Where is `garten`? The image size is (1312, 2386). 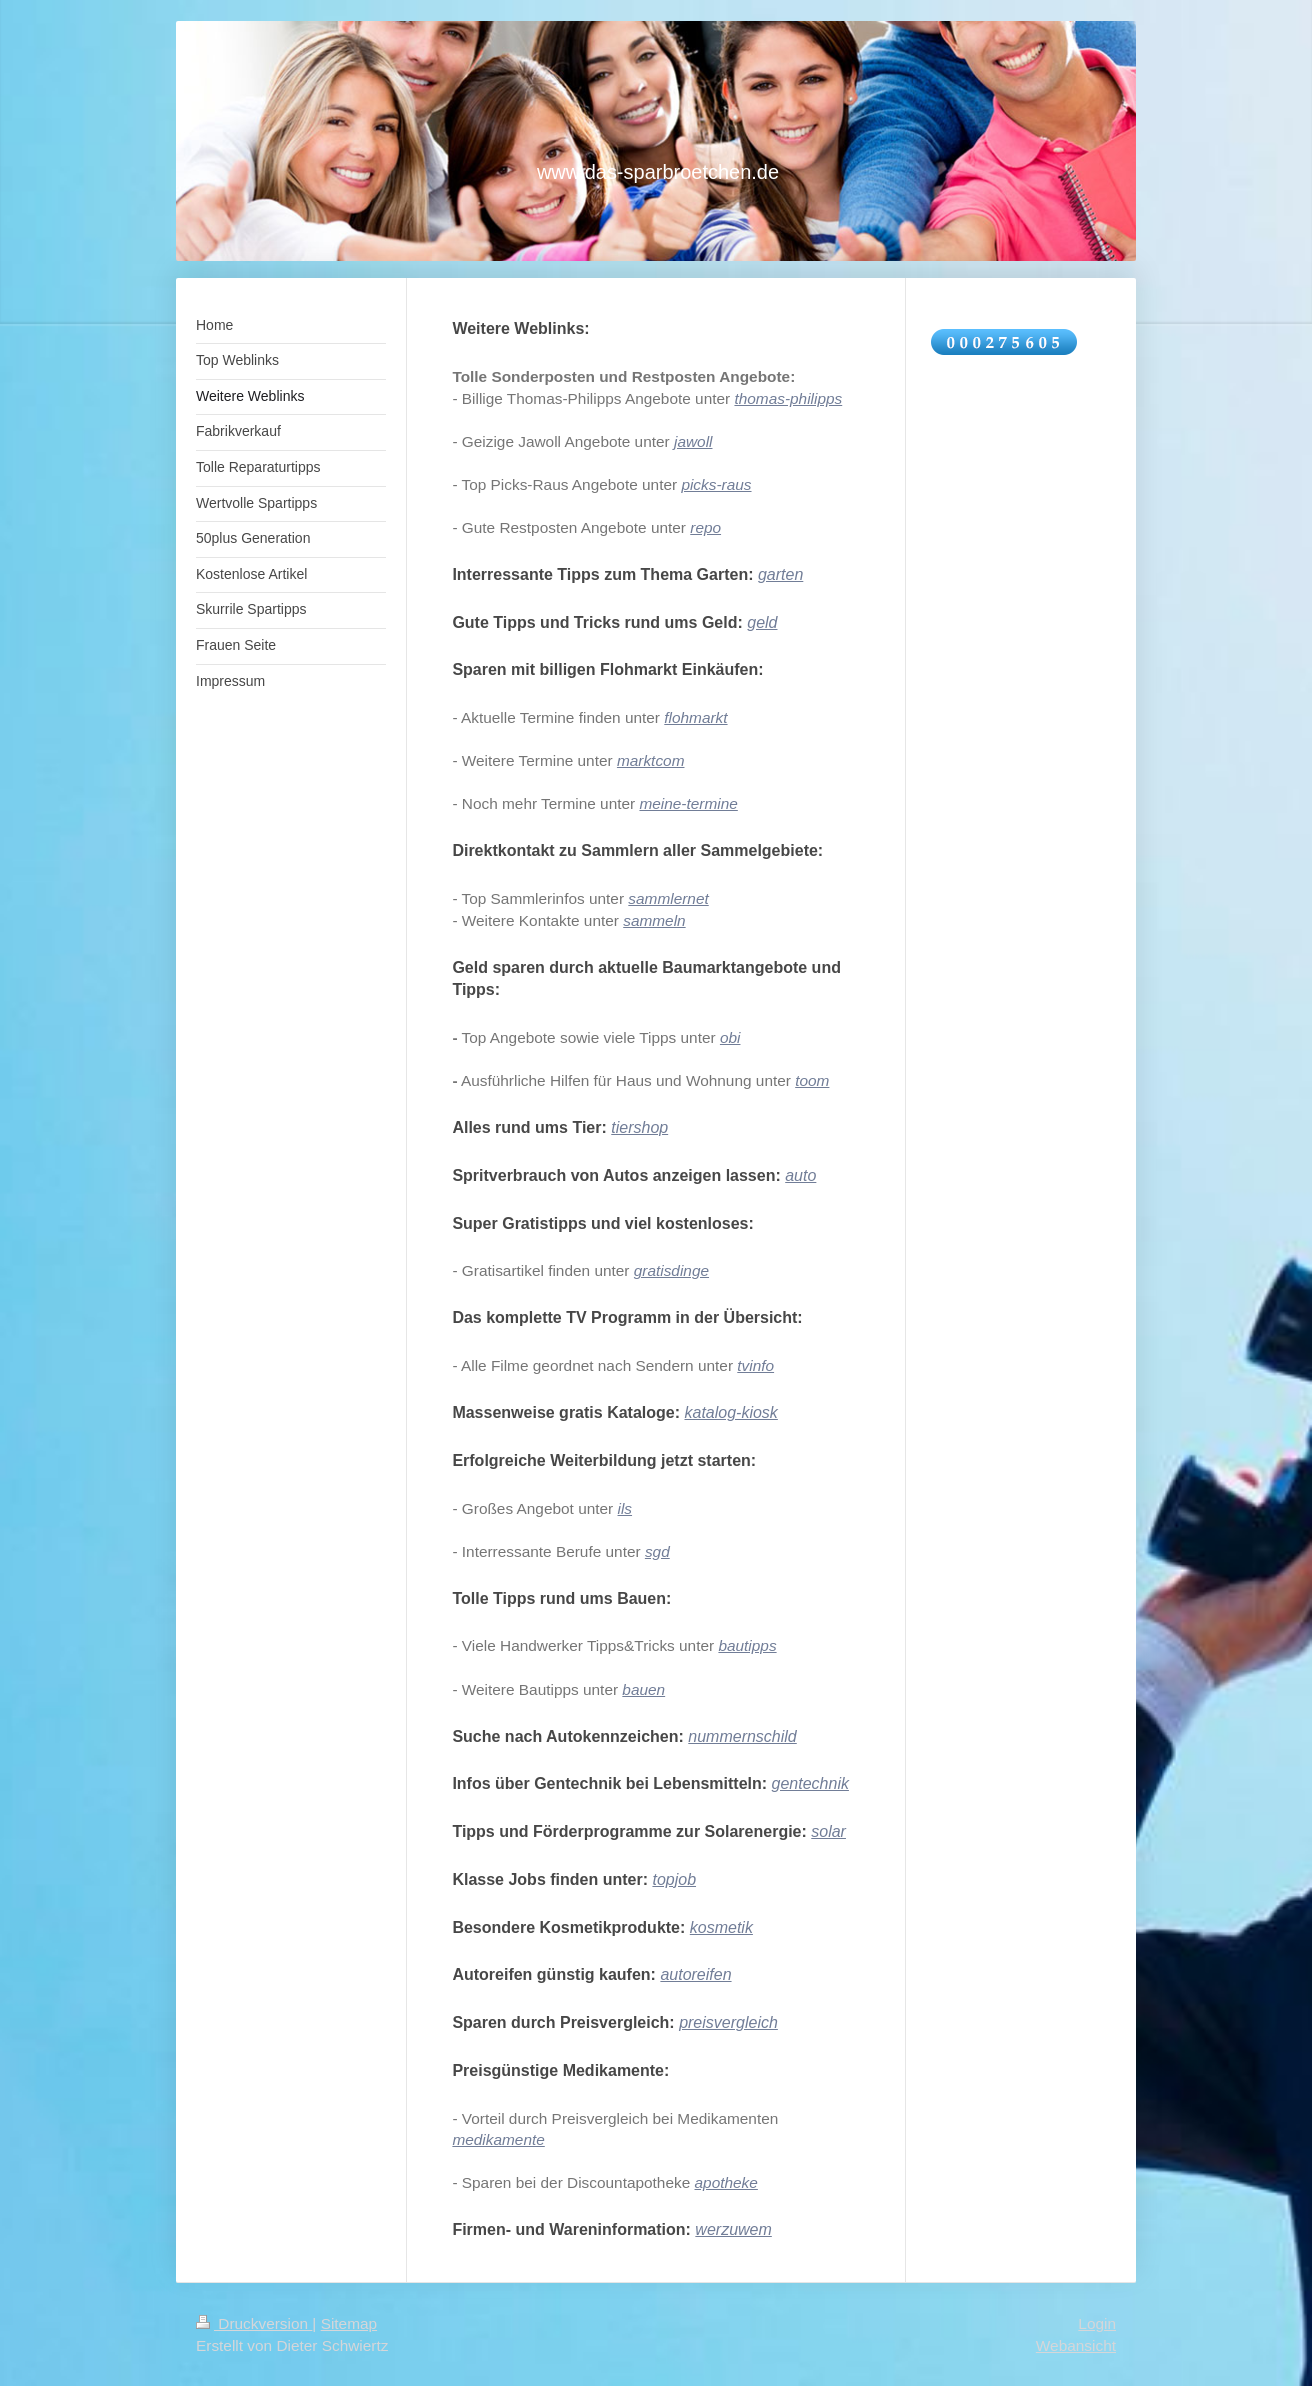 garten is located at coordinates (780, 574).